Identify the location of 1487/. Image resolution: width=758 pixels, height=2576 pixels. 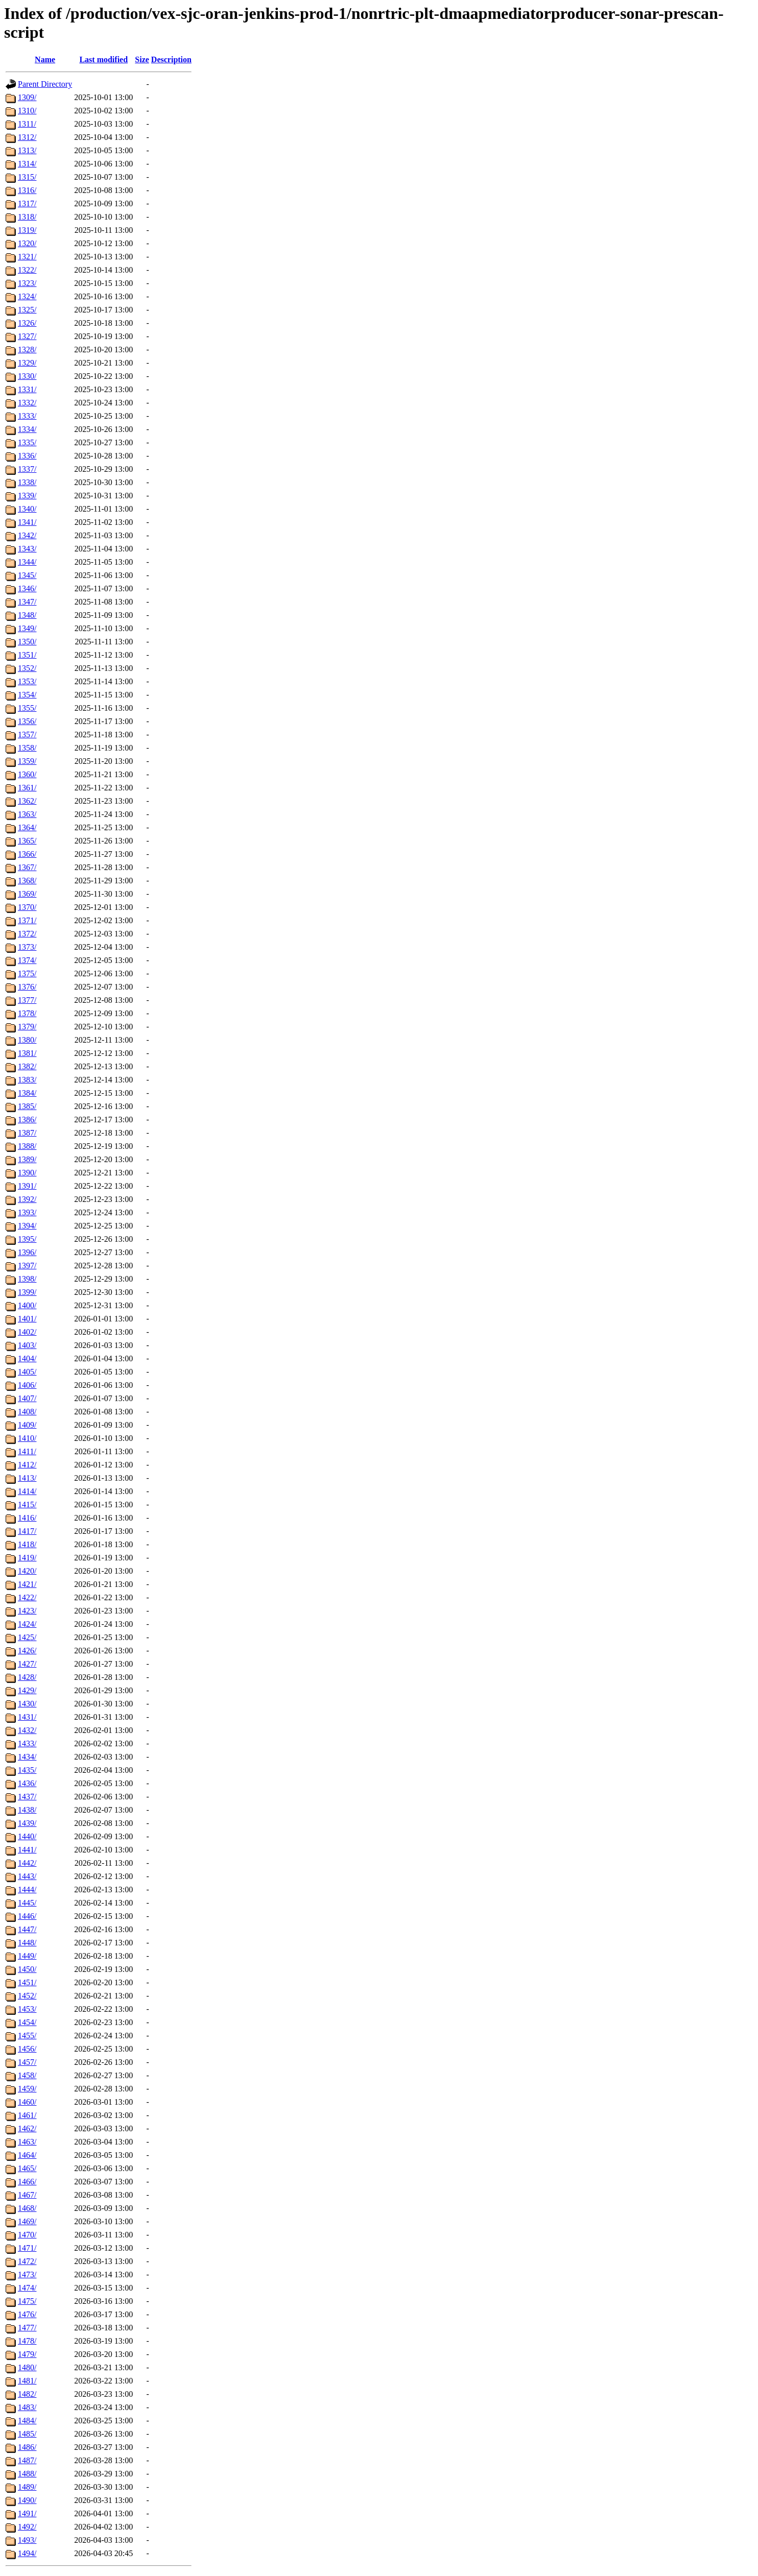
(27, 2460).